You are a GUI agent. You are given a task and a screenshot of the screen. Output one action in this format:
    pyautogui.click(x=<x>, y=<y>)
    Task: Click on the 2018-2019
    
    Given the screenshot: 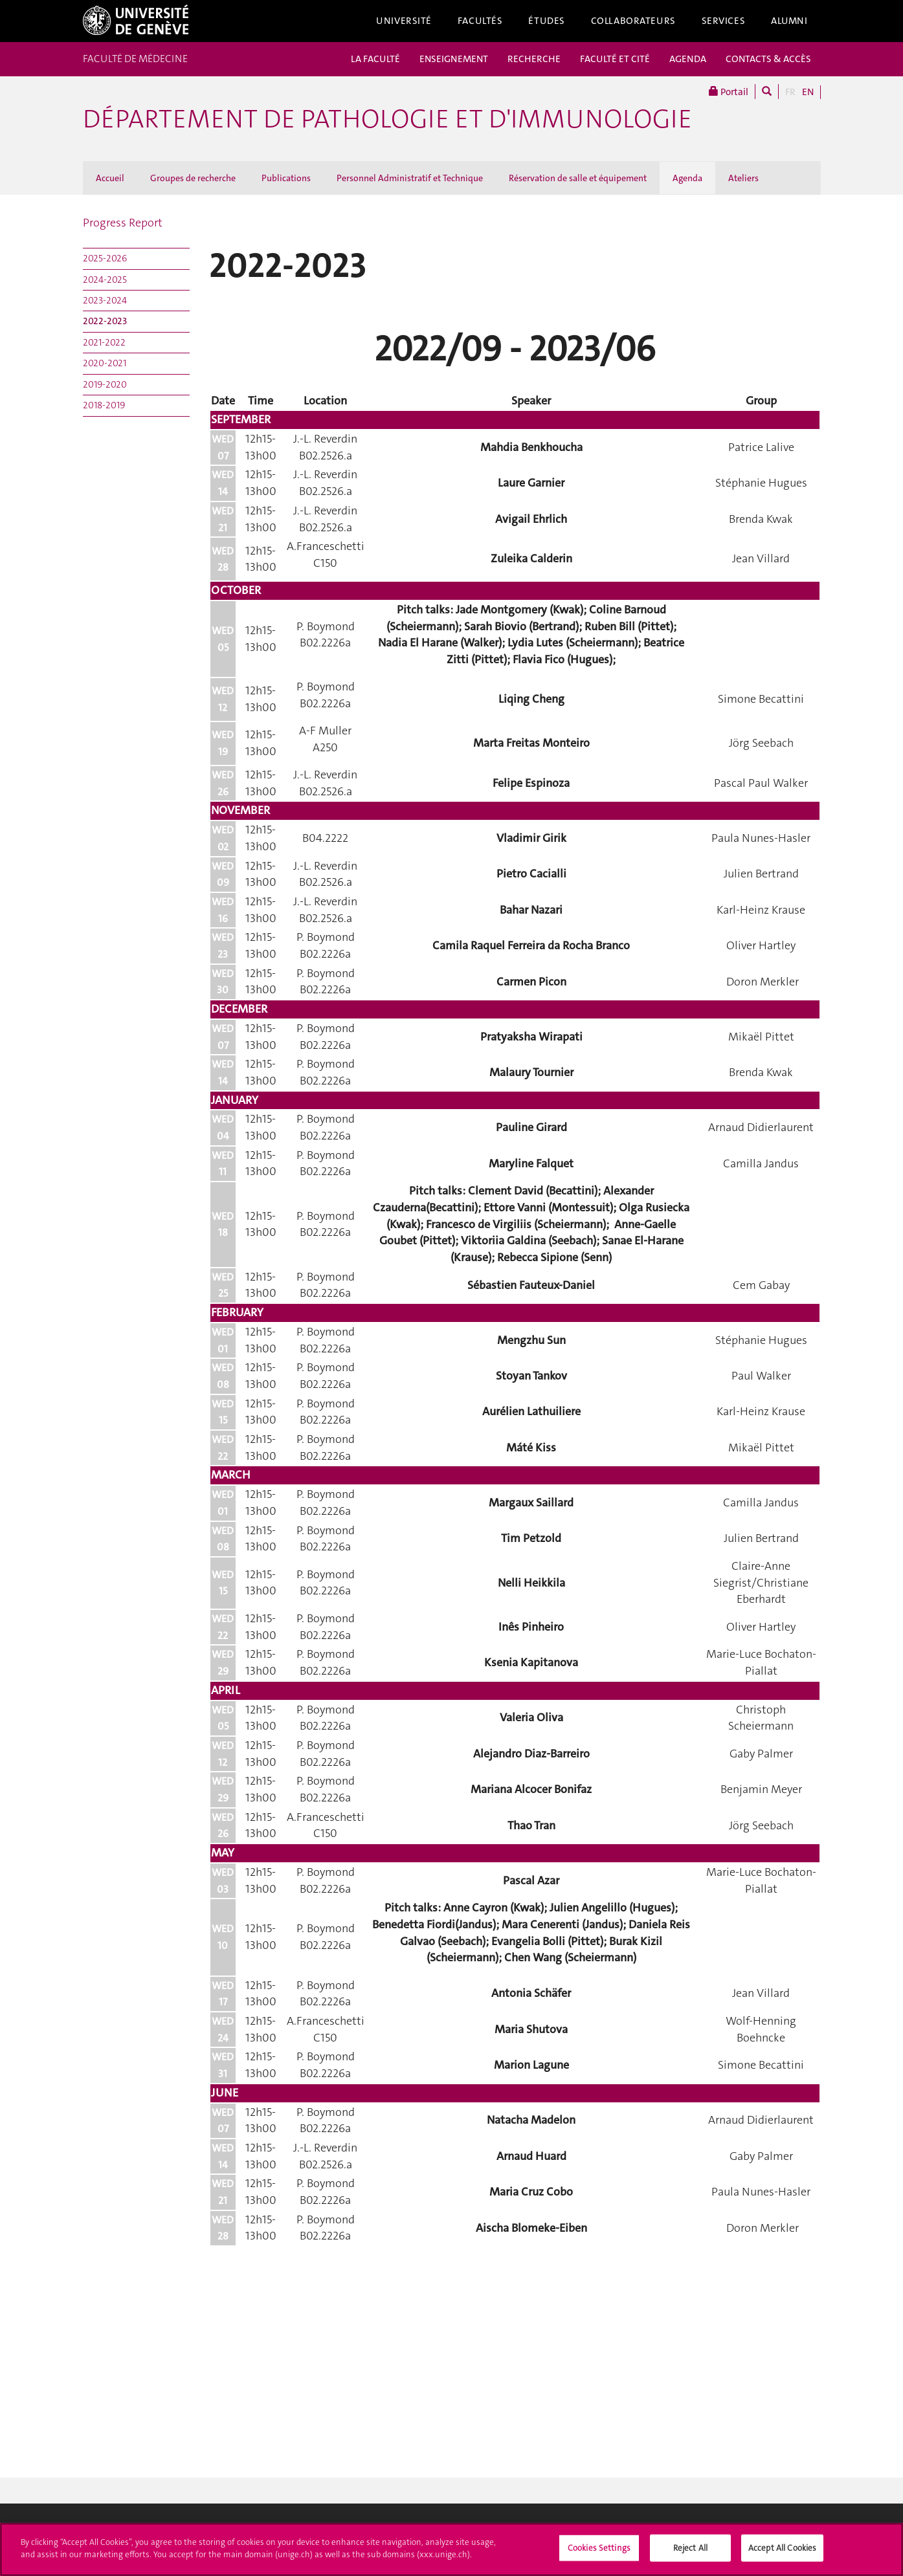 What is the action you would take?
    pyautogui.click(x=104, y=405)
    